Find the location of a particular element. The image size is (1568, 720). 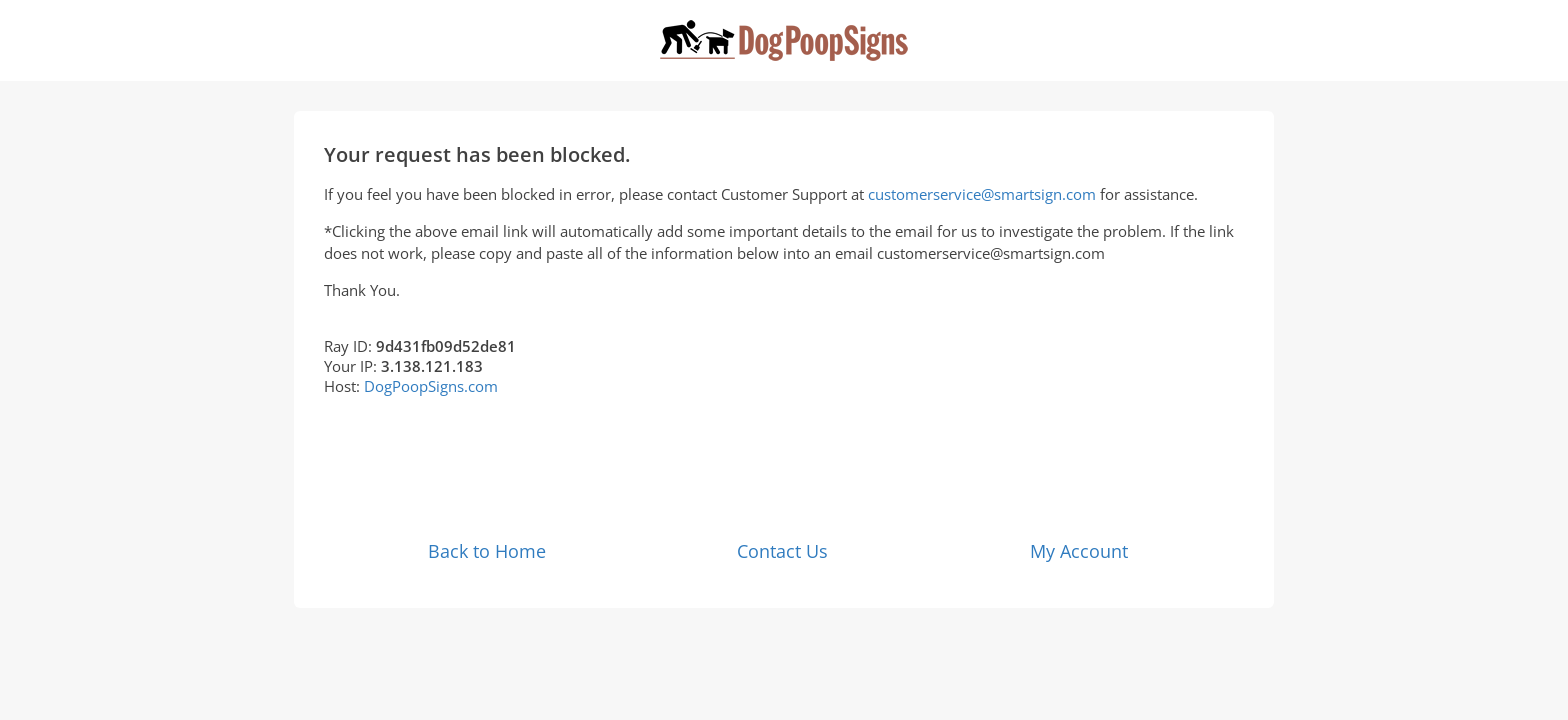

customerservice@smartsign.com is located at coordinates (982, 194).